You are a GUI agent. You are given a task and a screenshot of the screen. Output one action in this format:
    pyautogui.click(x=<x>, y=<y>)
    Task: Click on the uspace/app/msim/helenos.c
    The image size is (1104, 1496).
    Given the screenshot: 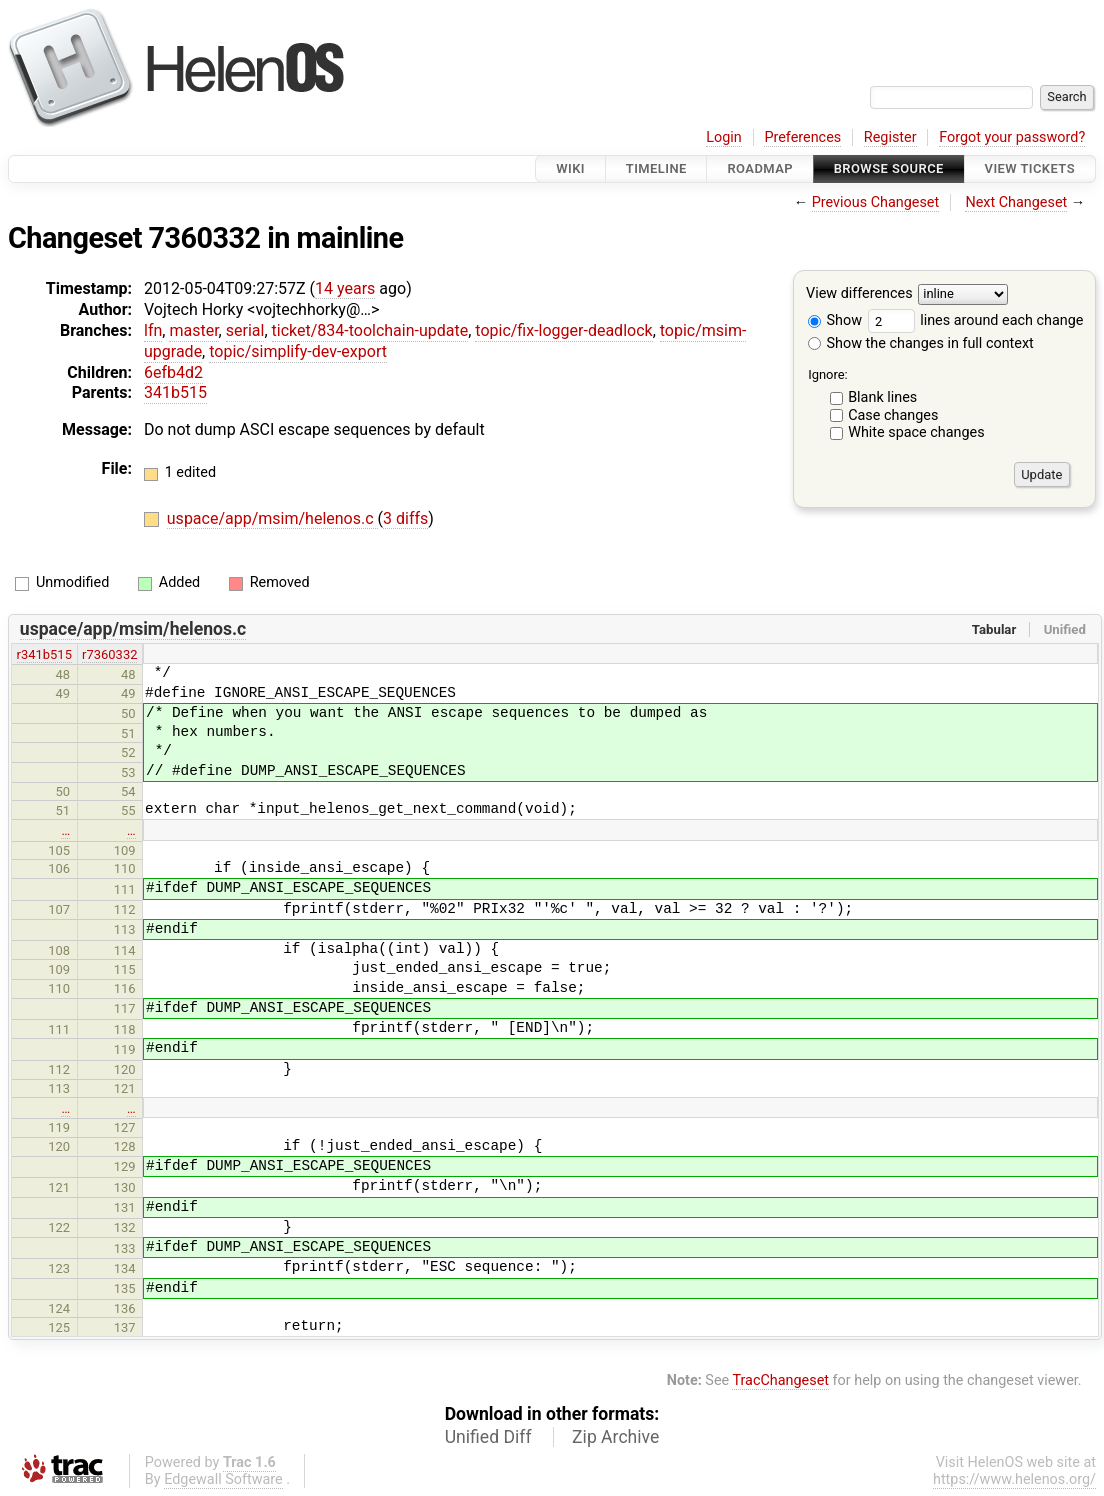 What is the action you would take?
    pyautogui.click(x=272, y=518)
    